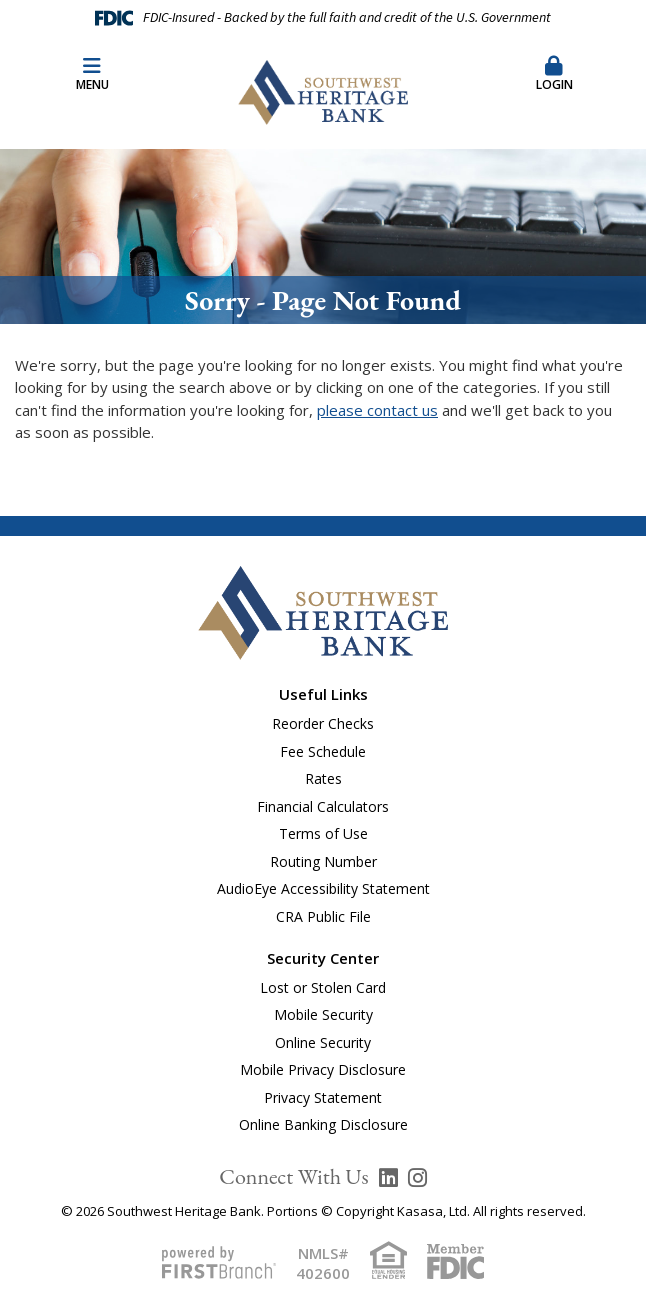 The image size is (646, 1315). What do you see at coordinates (323, 987) in the screenshot?
I see `Lost or Stolen Card` at bounding box center [323, 987].